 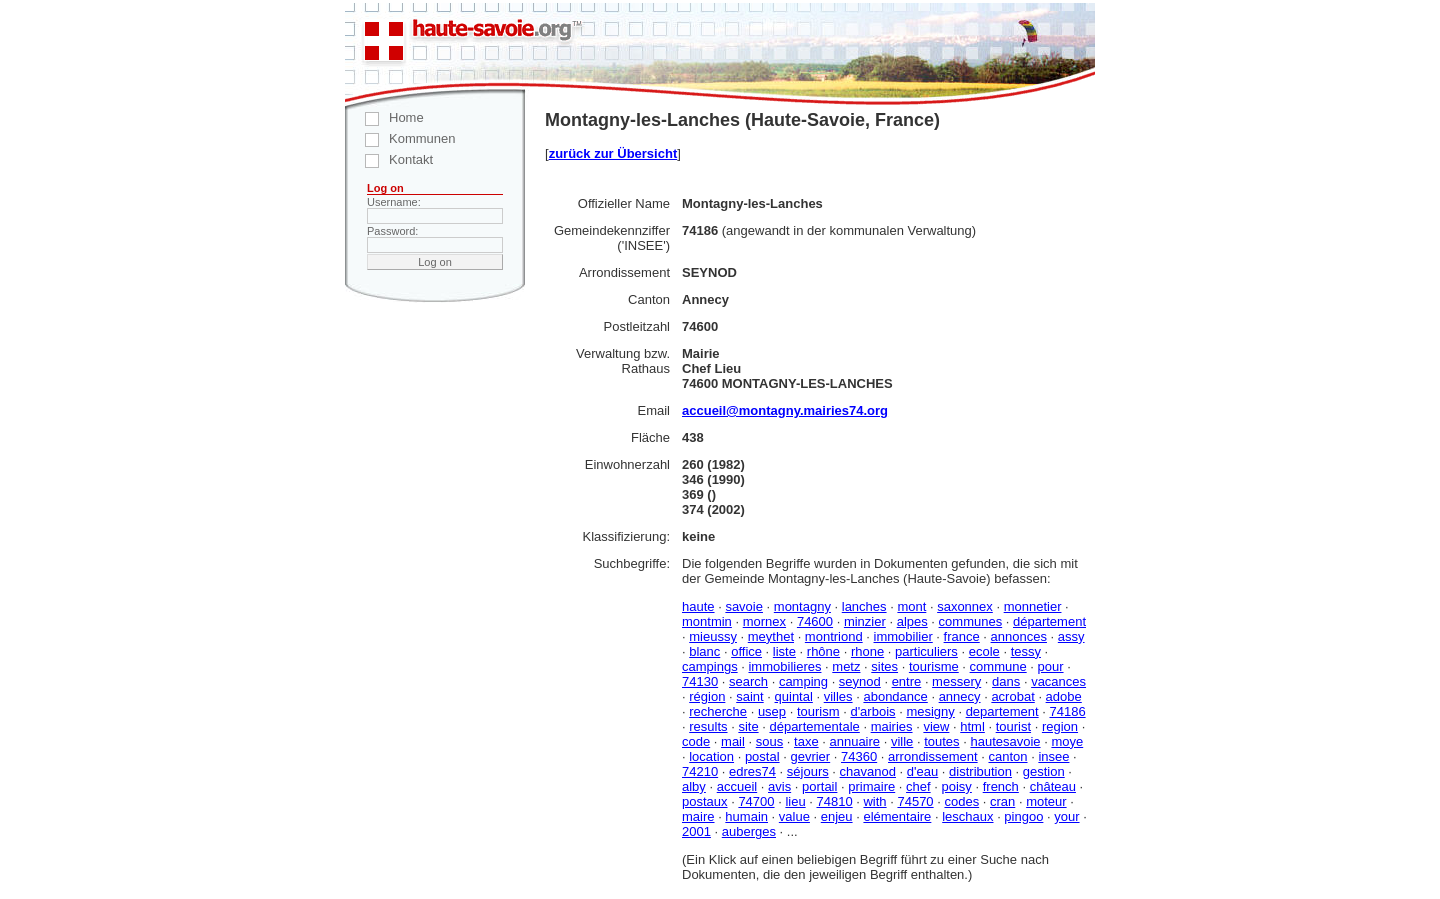 I want to click on 74600, so click(x=815, y=621).